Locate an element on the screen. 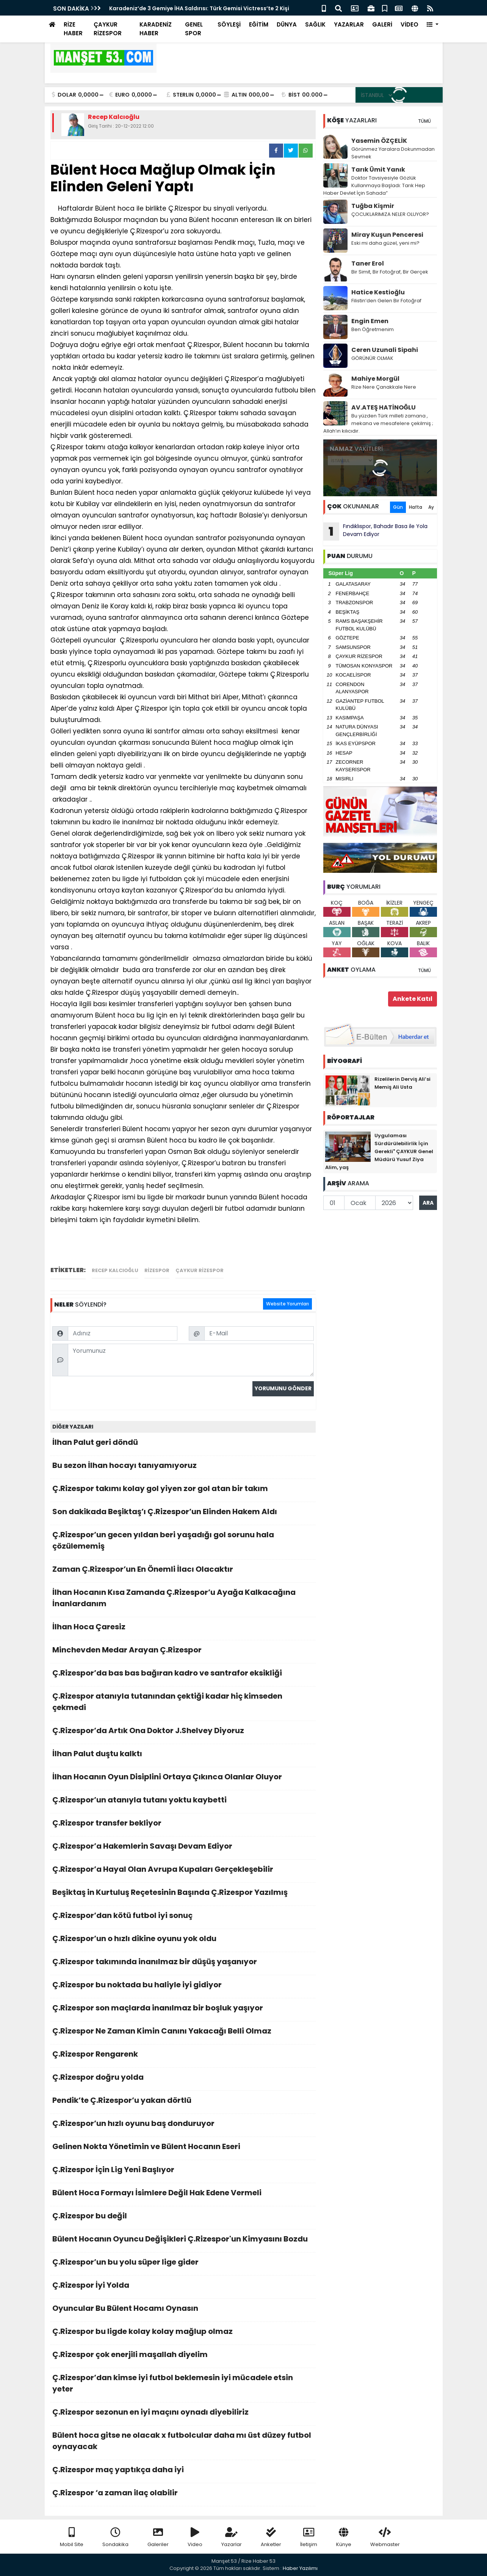 The height and width of the screenshot is (2576, 487). Son dakikada Beşiktaş’ı Ç.Rizespor’un Elinden Hakem Aldı is located at coordinates (183, 1513).